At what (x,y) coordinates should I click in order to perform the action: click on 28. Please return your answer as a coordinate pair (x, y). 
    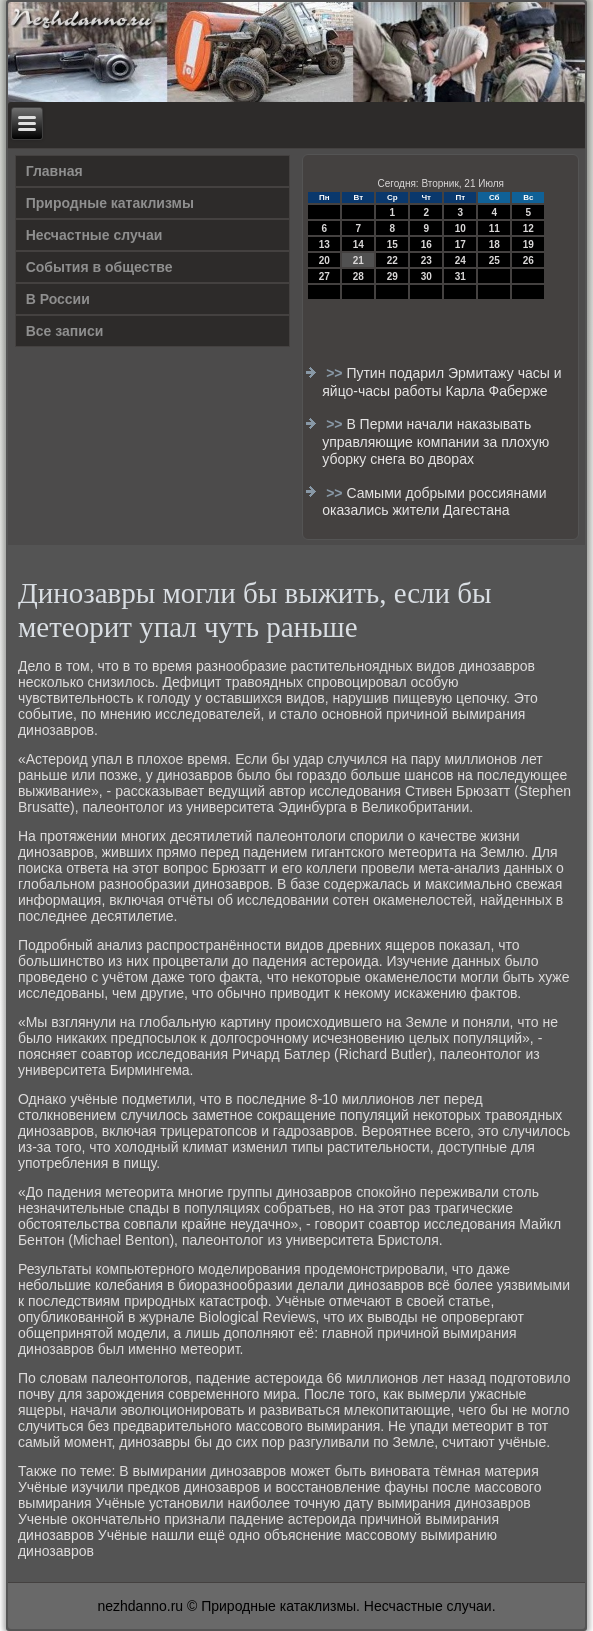
    Looking at the image, I should click on (358, 276).